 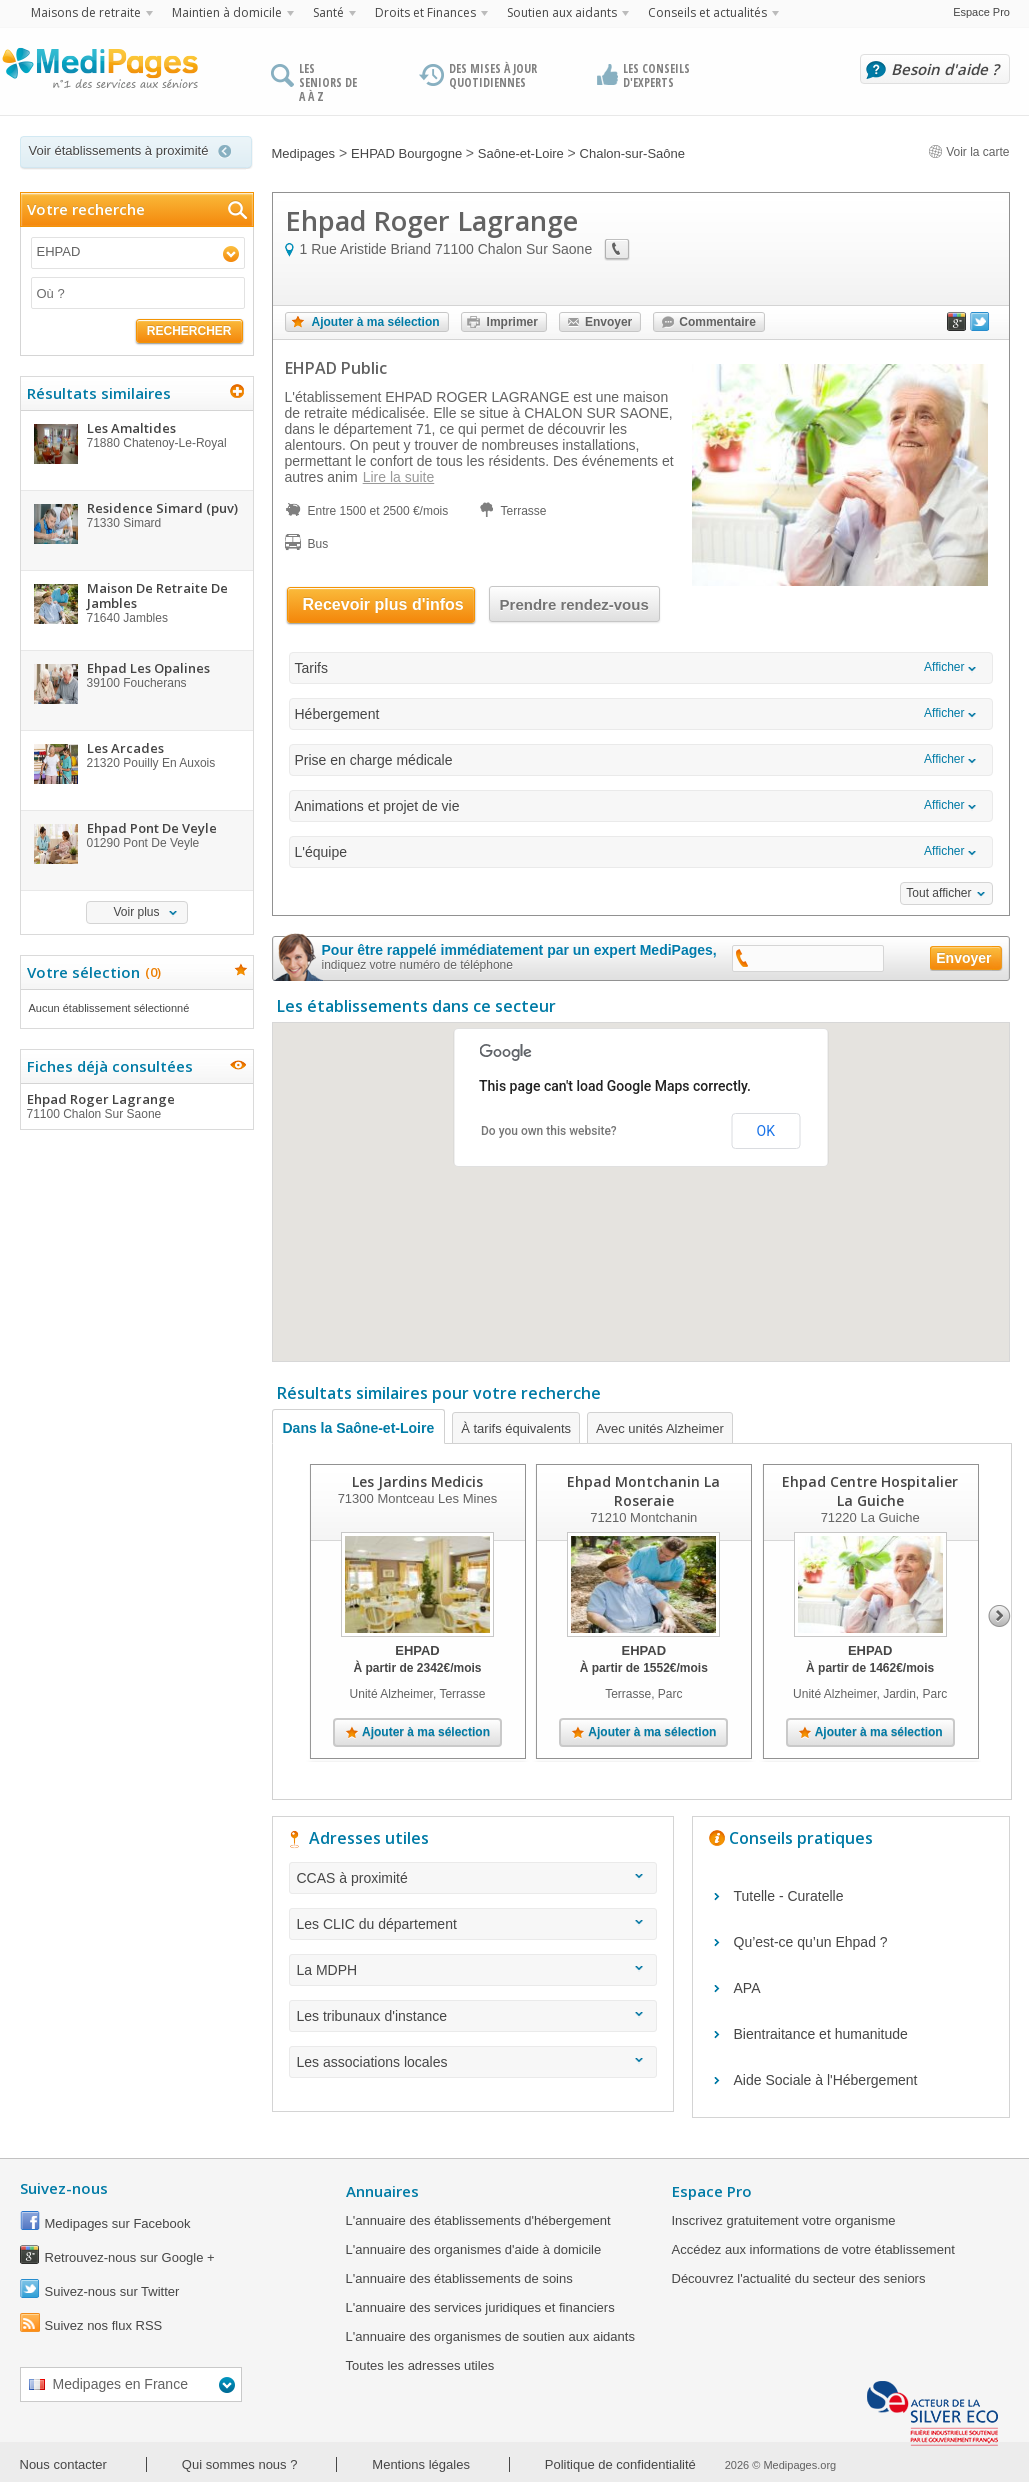 I want to click on Ehpad Montchanin La Roseraie, so click(x=643, y=1491).